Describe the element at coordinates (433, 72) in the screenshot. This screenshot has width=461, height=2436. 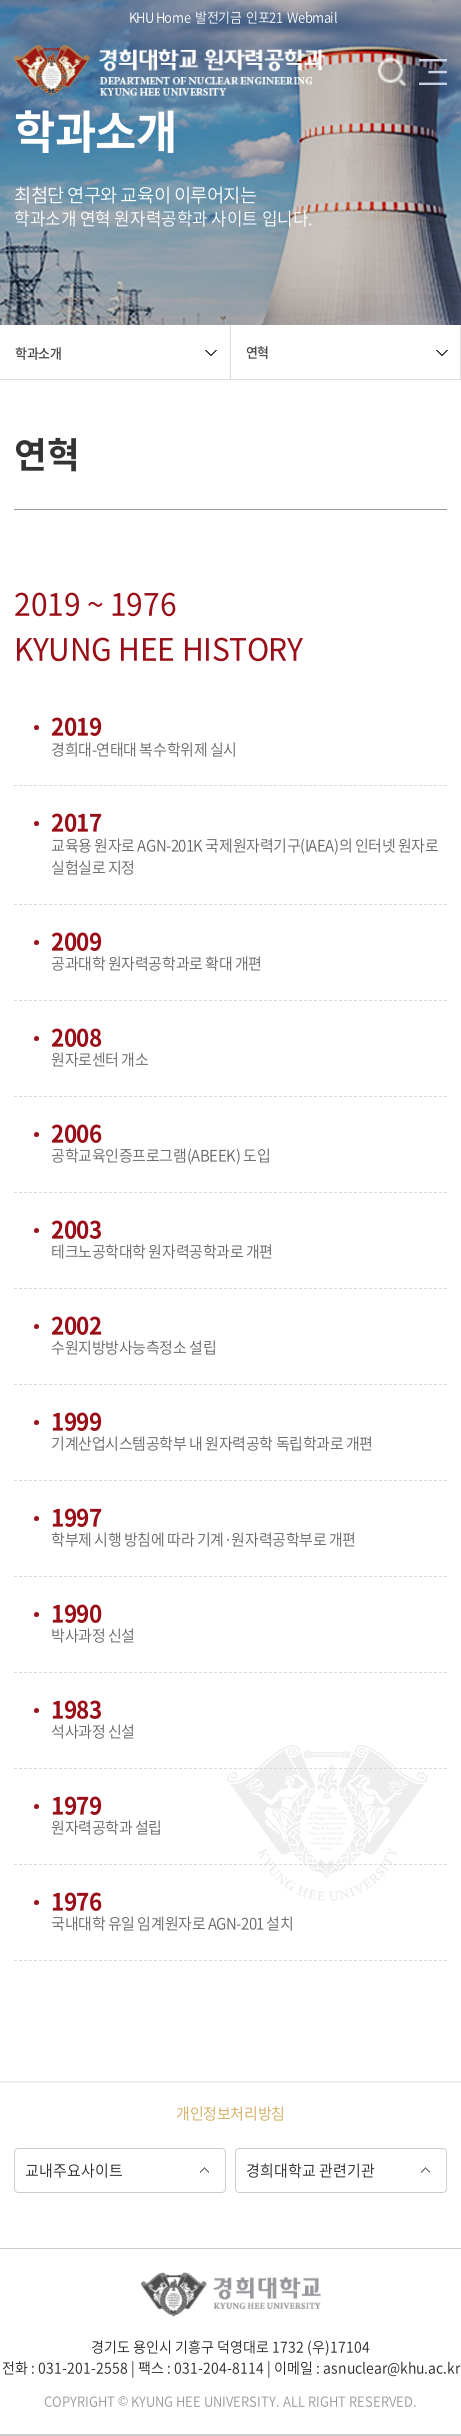
I see `메뉴` at that location.